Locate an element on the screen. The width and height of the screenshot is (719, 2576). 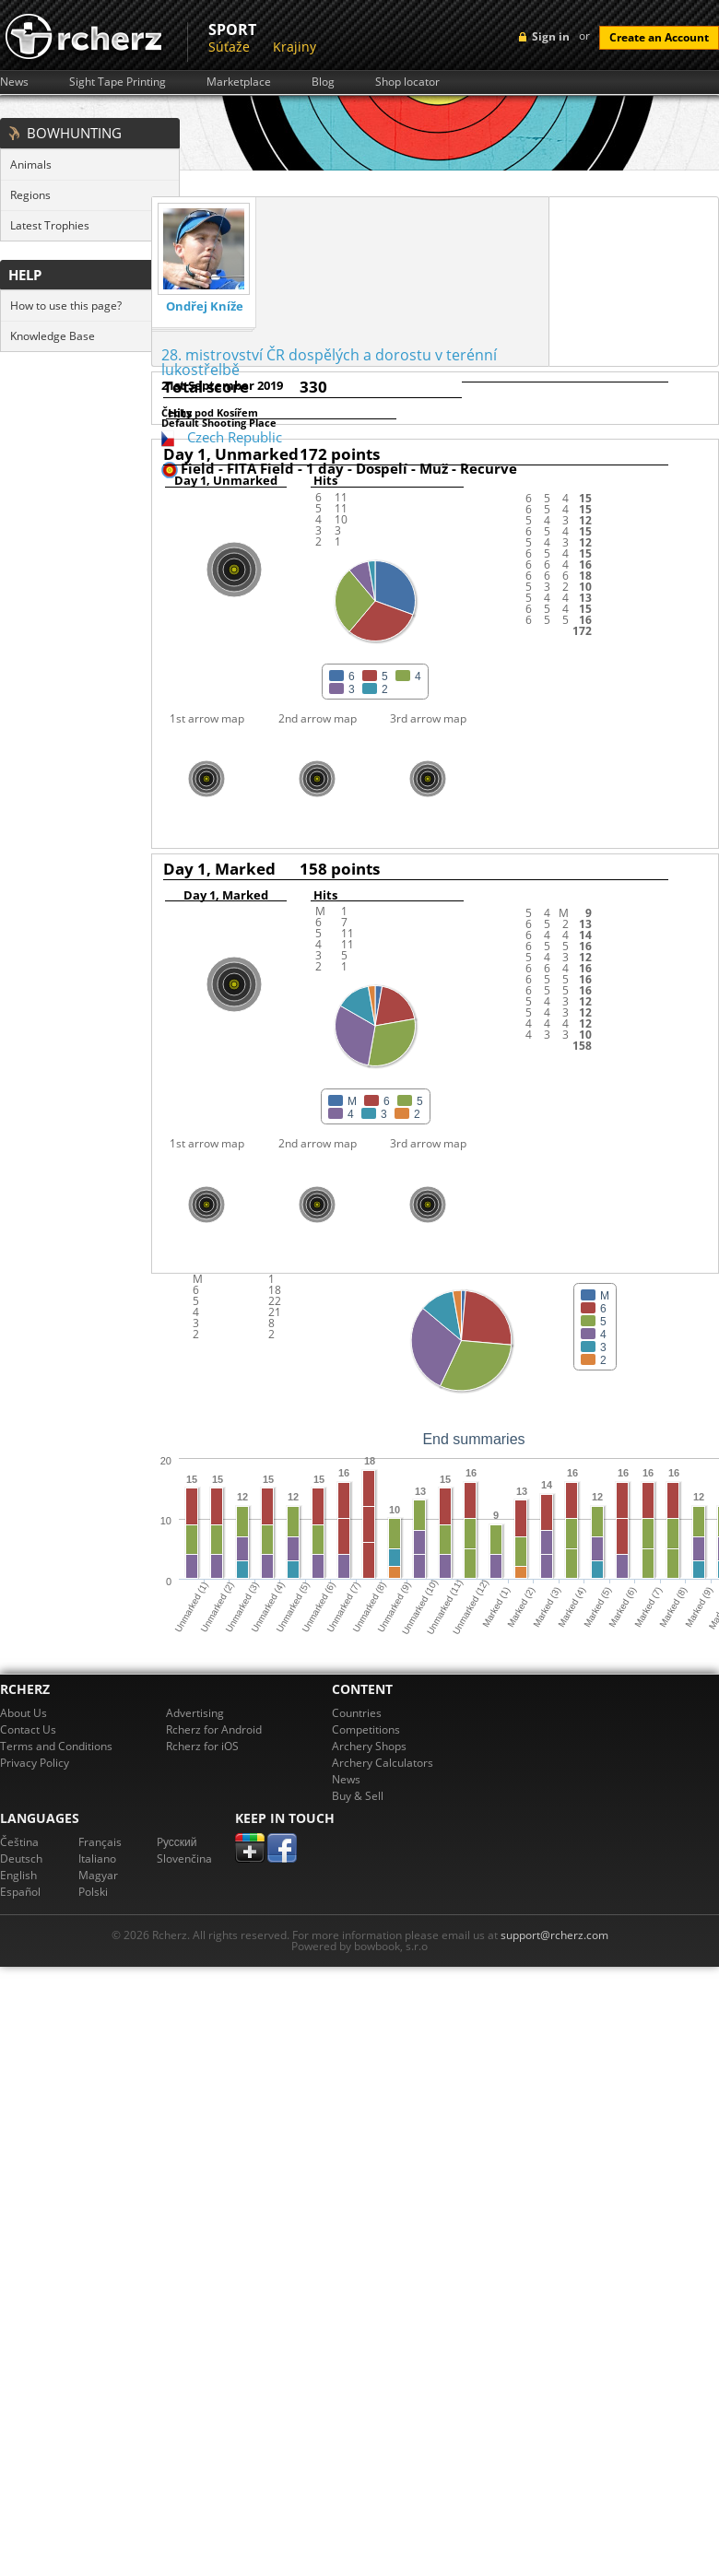
Buy & Sell is located at coordinates (357, 1796).